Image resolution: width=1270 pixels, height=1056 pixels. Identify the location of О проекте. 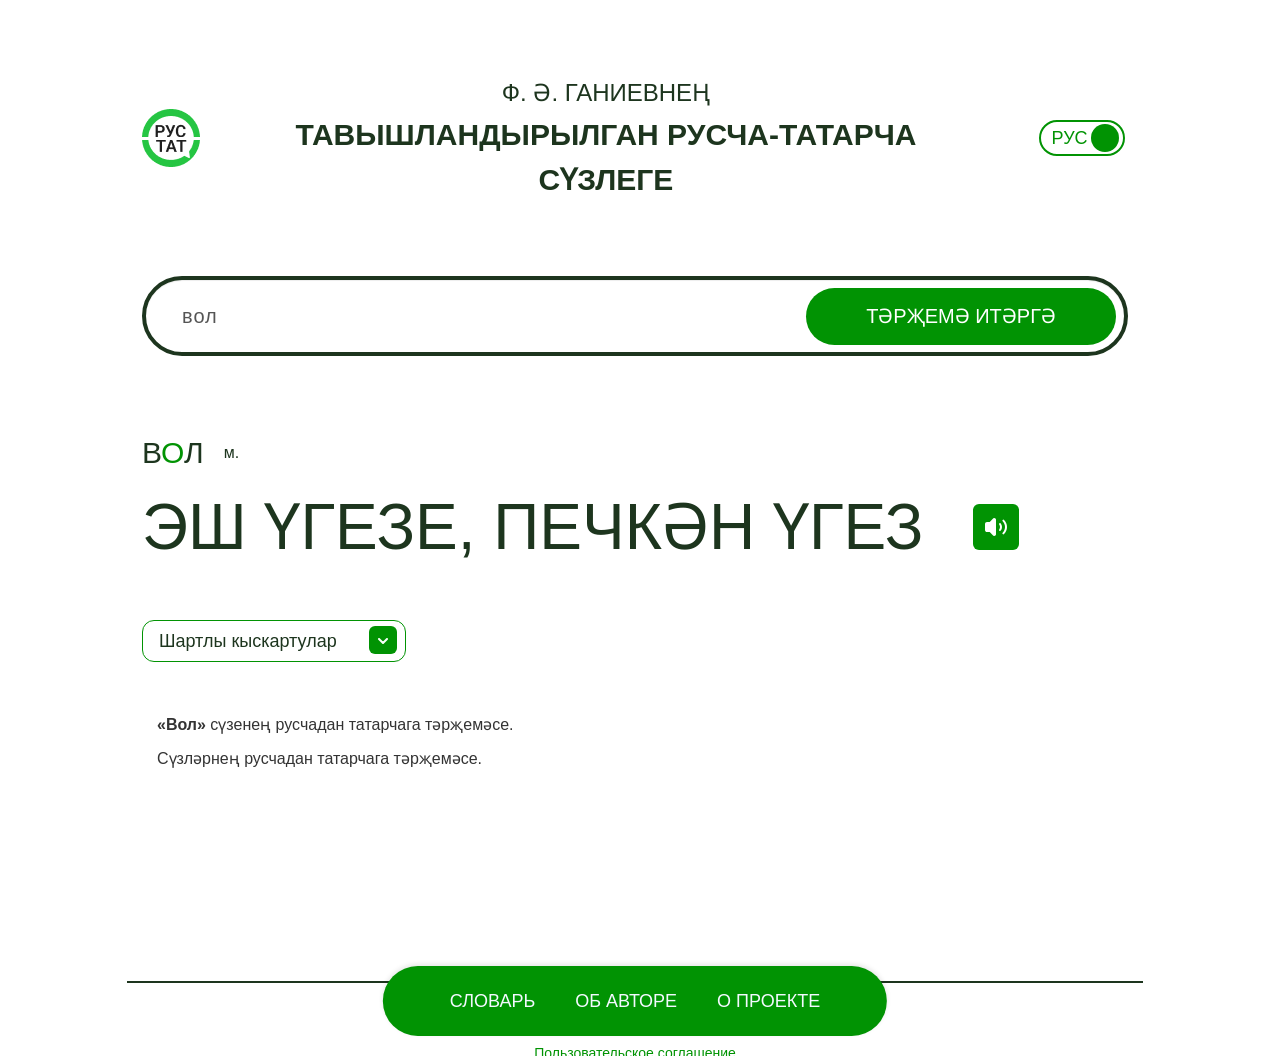
(768, 1001).